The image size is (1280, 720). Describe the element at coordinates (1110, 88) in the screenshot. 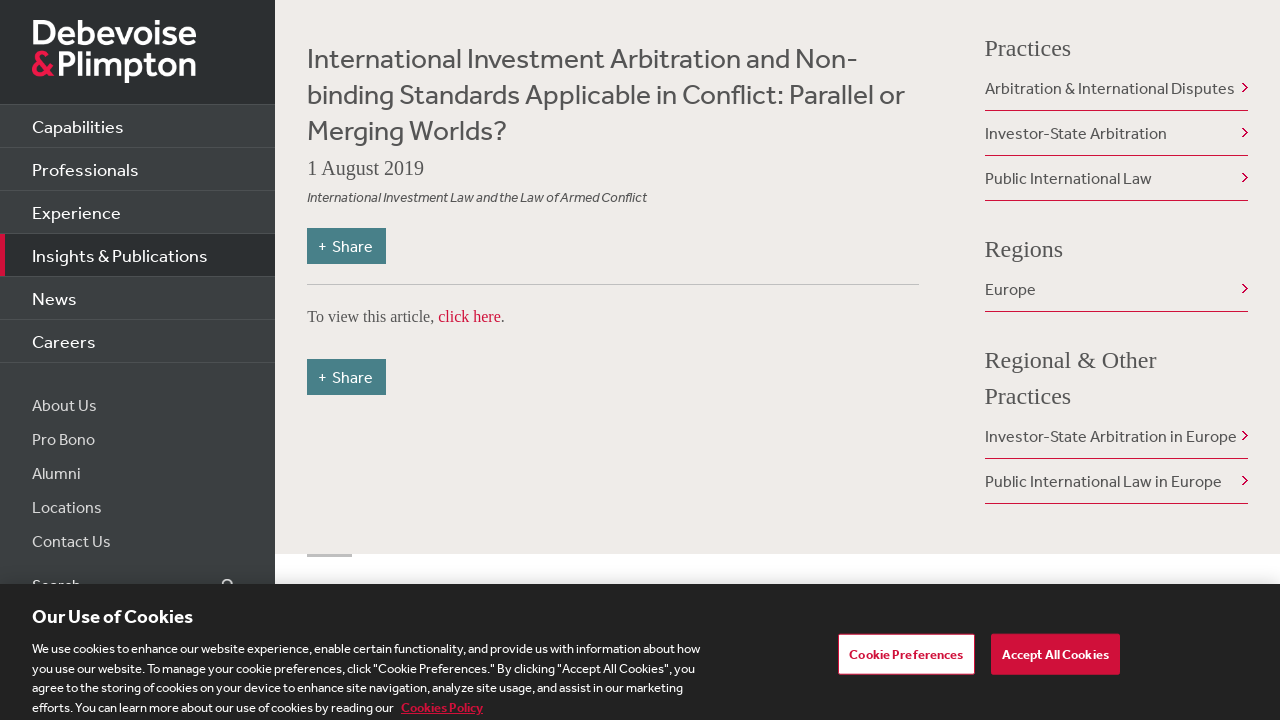

I see `Arbitration & International Disputes` at that location.